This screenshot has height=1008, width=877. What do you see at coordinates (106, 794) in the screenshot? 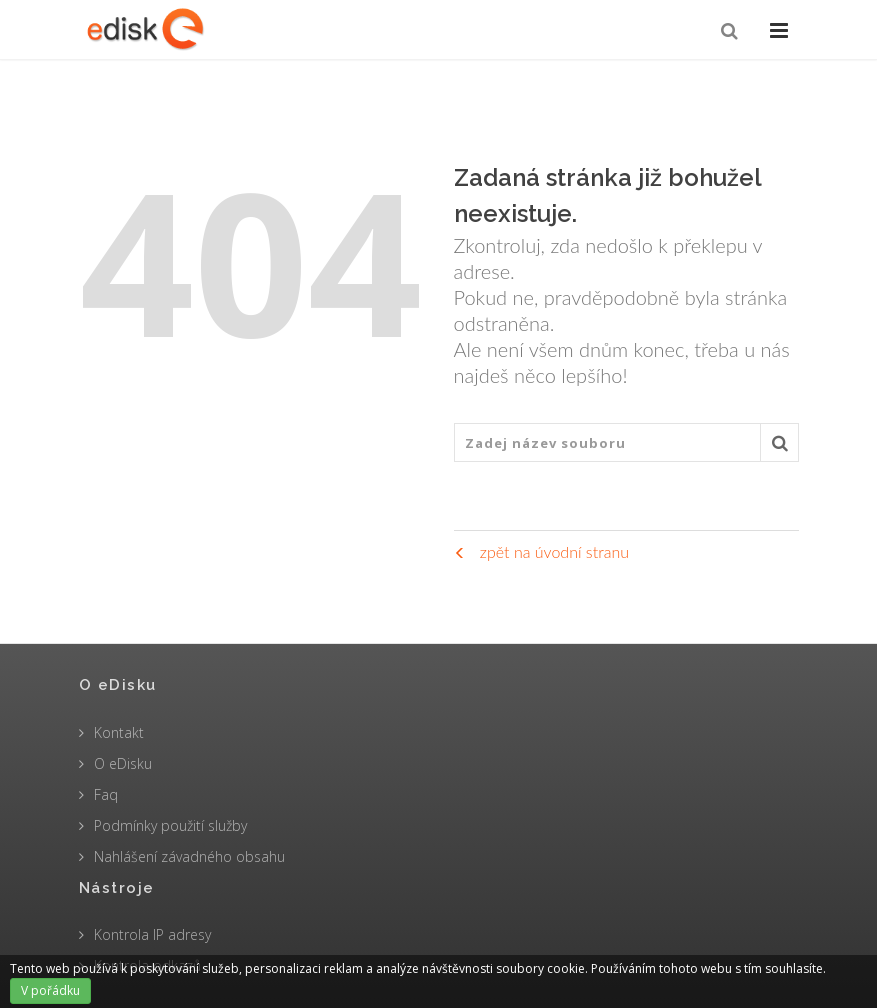
I see `Faq` at bounding box center [106, 794].